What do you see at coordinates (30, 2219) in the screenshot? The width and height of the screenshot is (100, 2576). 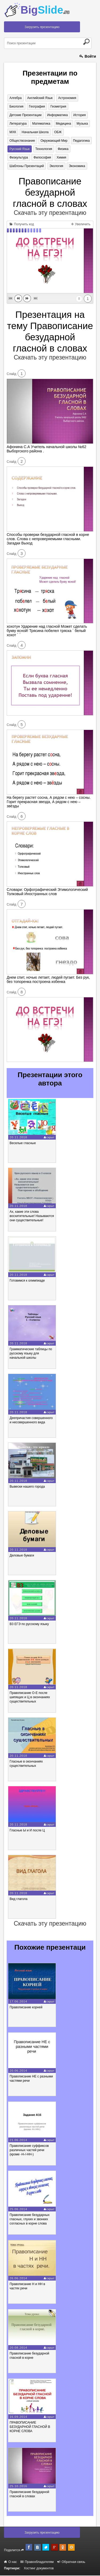 I see `Правописание безударных гласных, глухих и звонких согласных в корне слова` at bounding box center [30, 2219].